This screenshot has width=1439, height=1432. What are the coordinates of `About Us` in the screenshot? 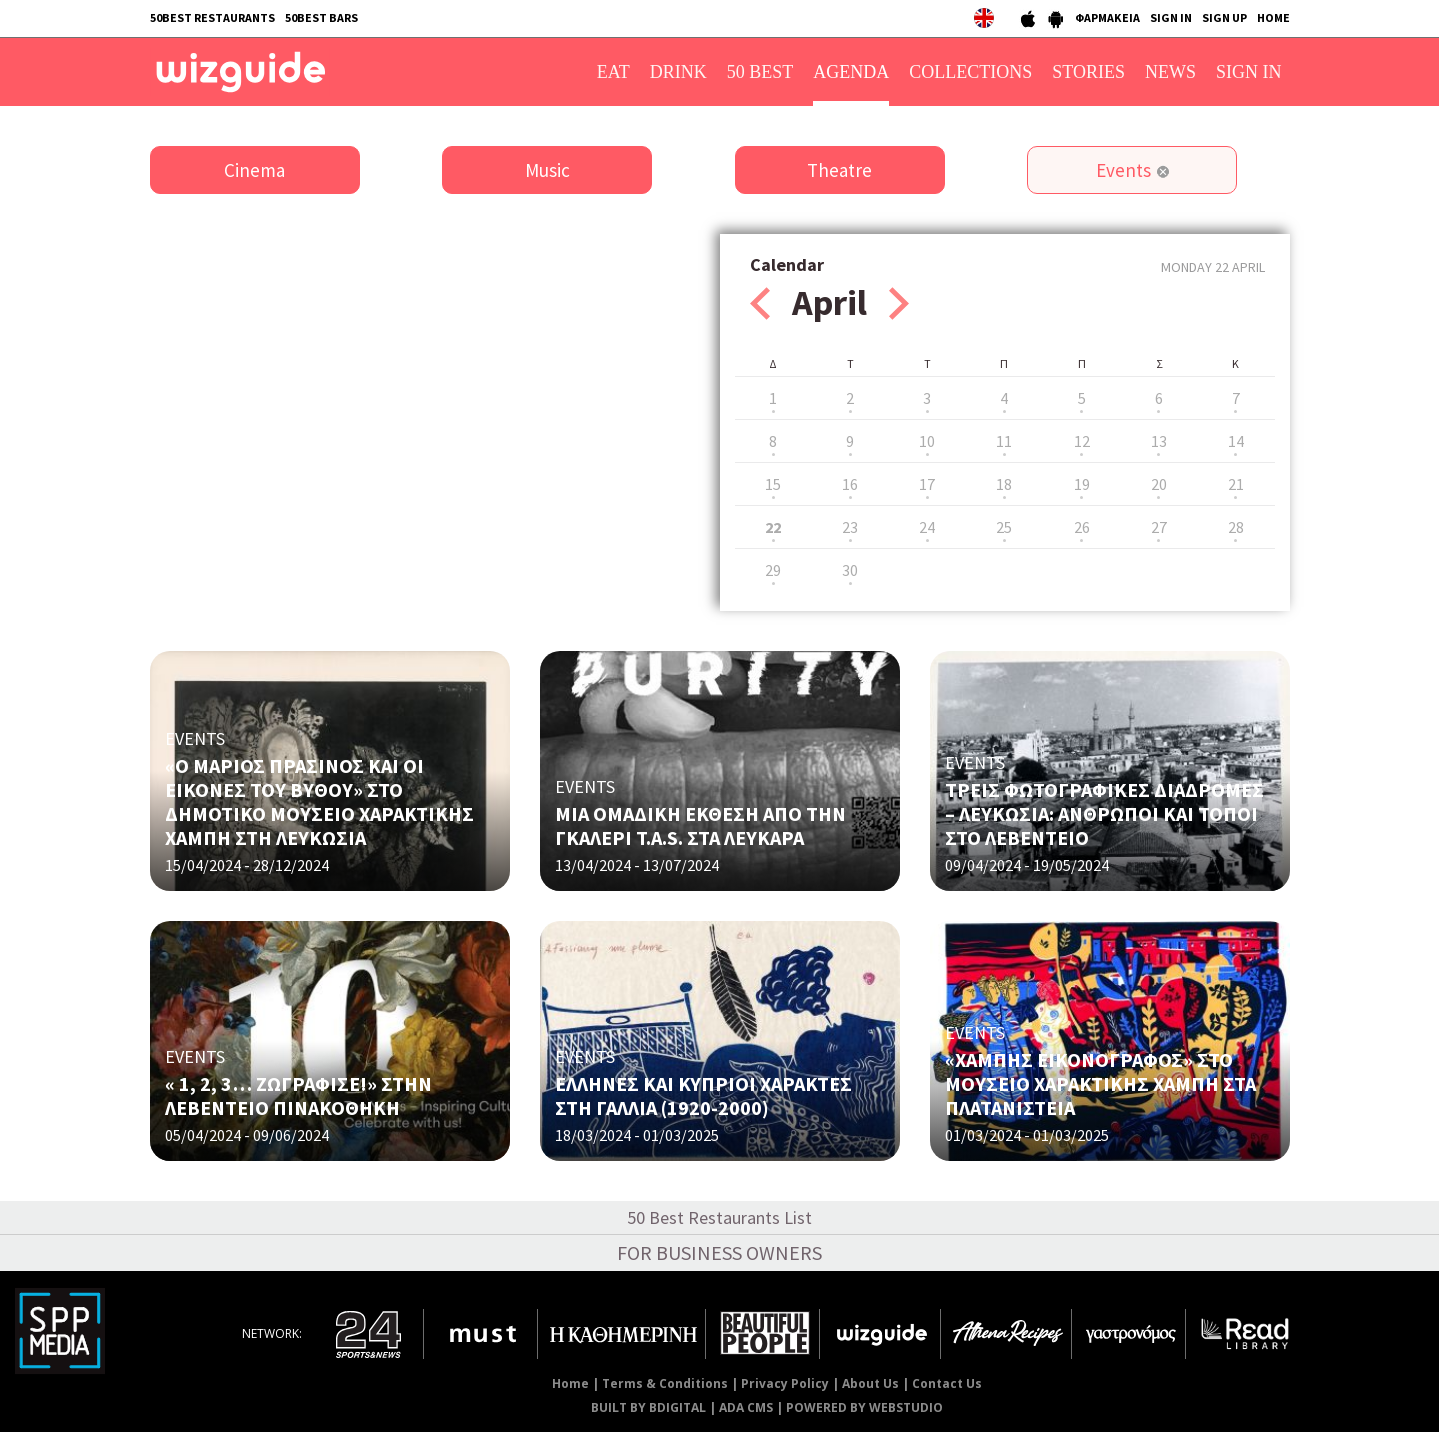 It's located at (870, 1383).